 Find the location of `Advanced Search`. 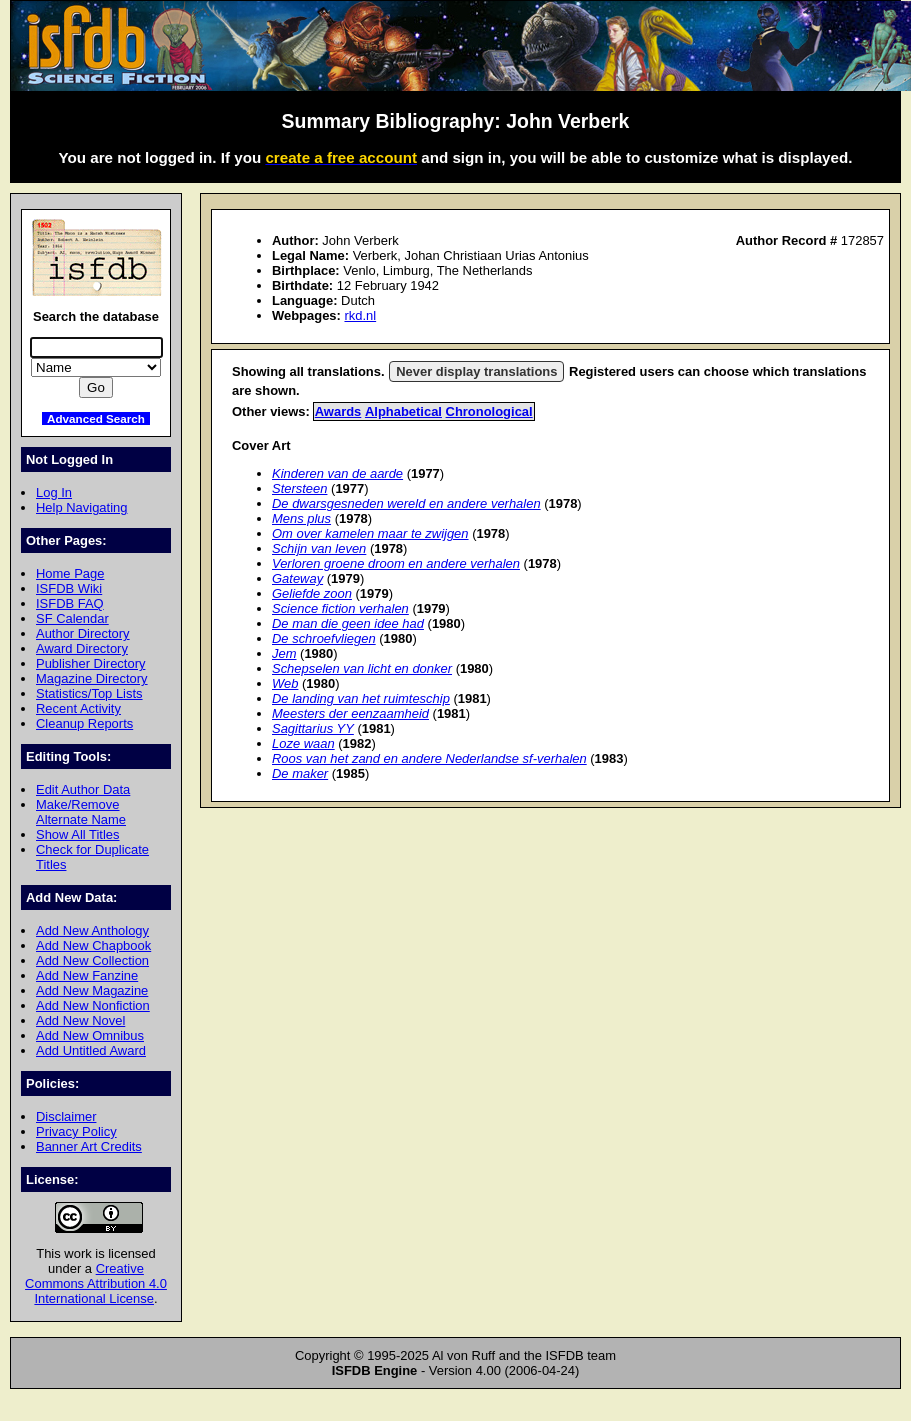

Advanced Search is located at coordinates (96, 418).